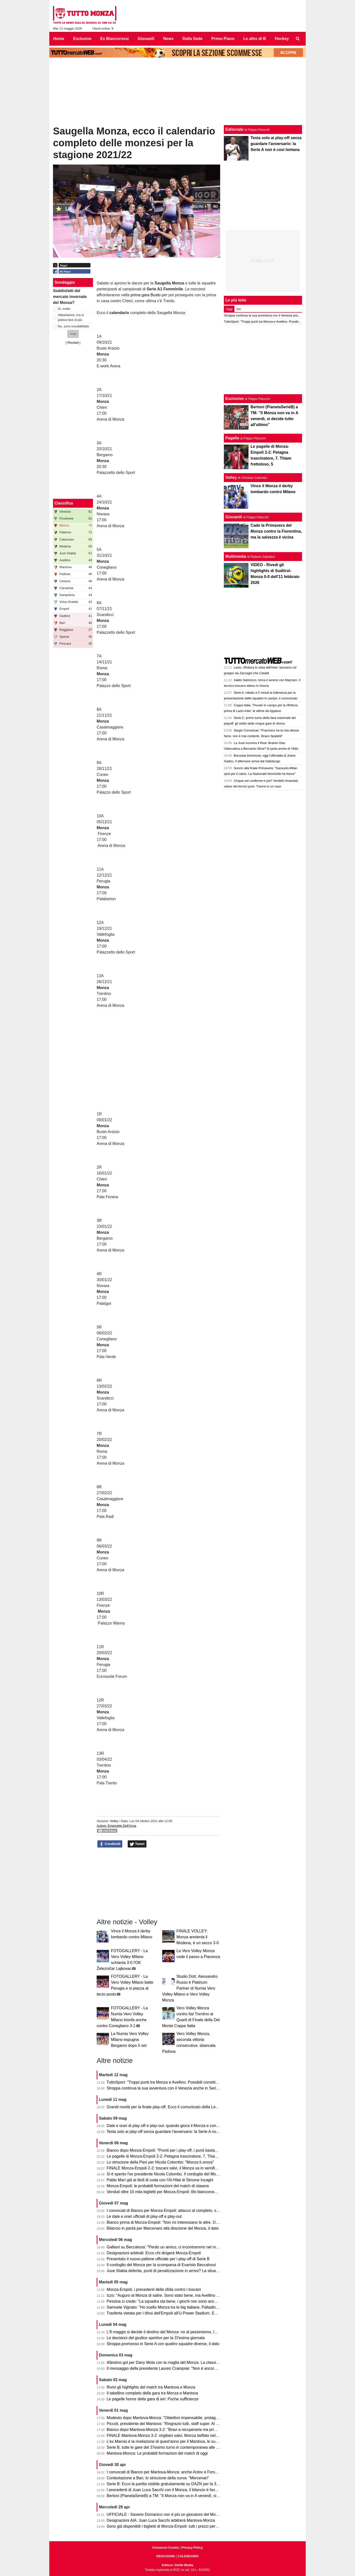 The image size is (355, 2576). I want to click on Galliani su Beccalossi: "Perdo un amico, ci incontrammo nel mio Monza", so click(170, 2247).